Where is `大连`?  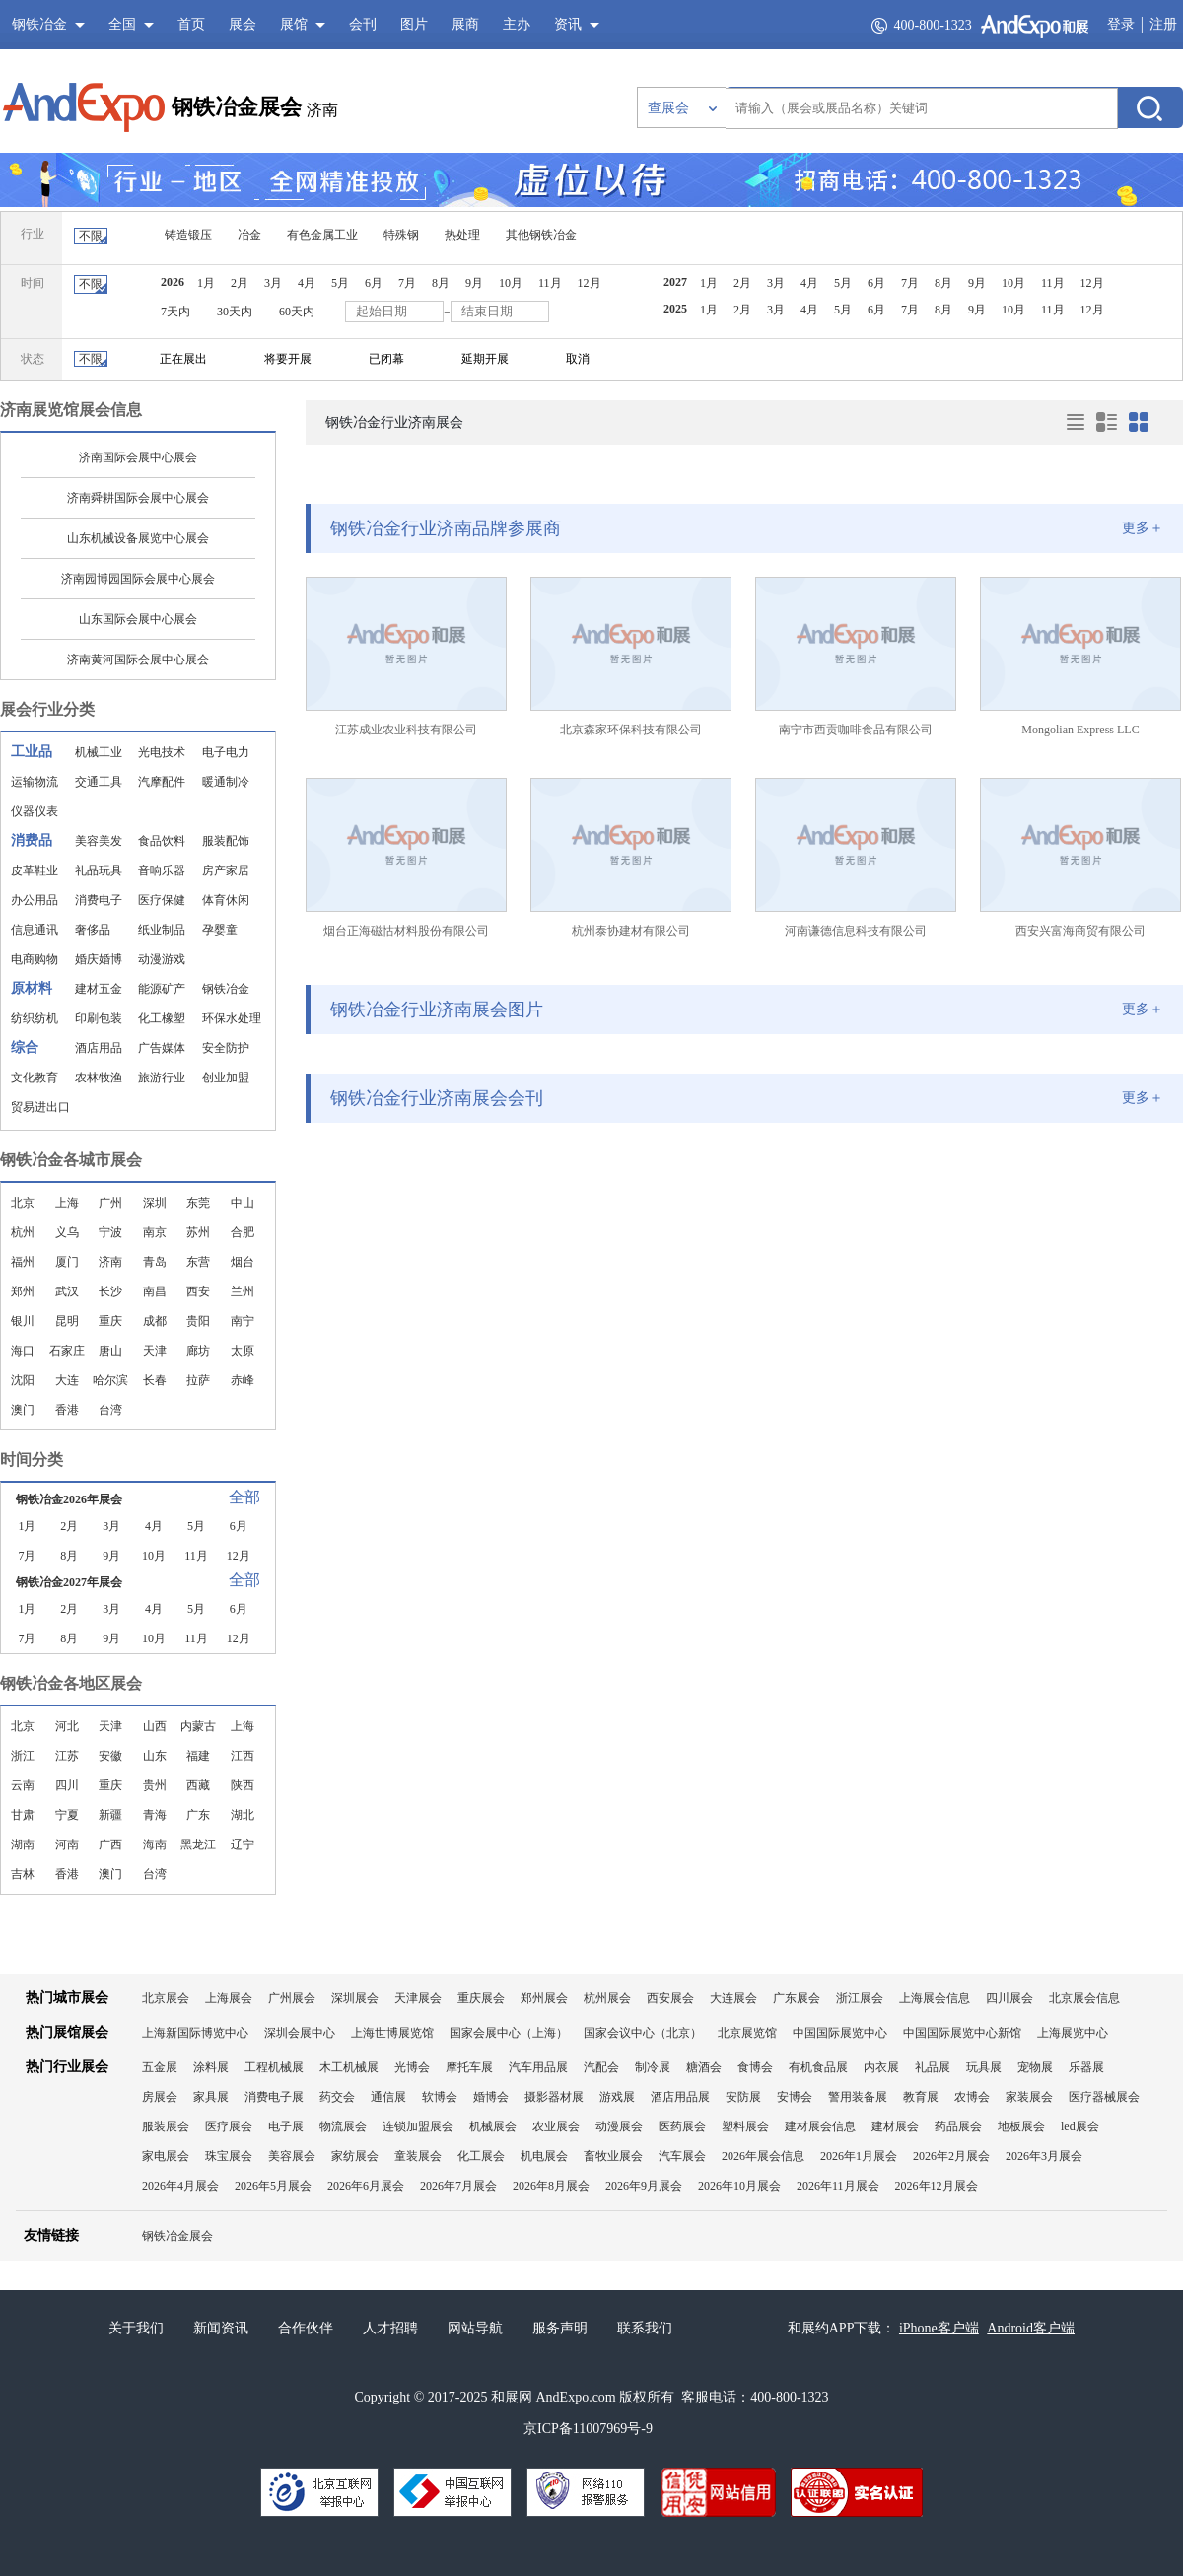 大连 is located at coordinates (67, 1380).